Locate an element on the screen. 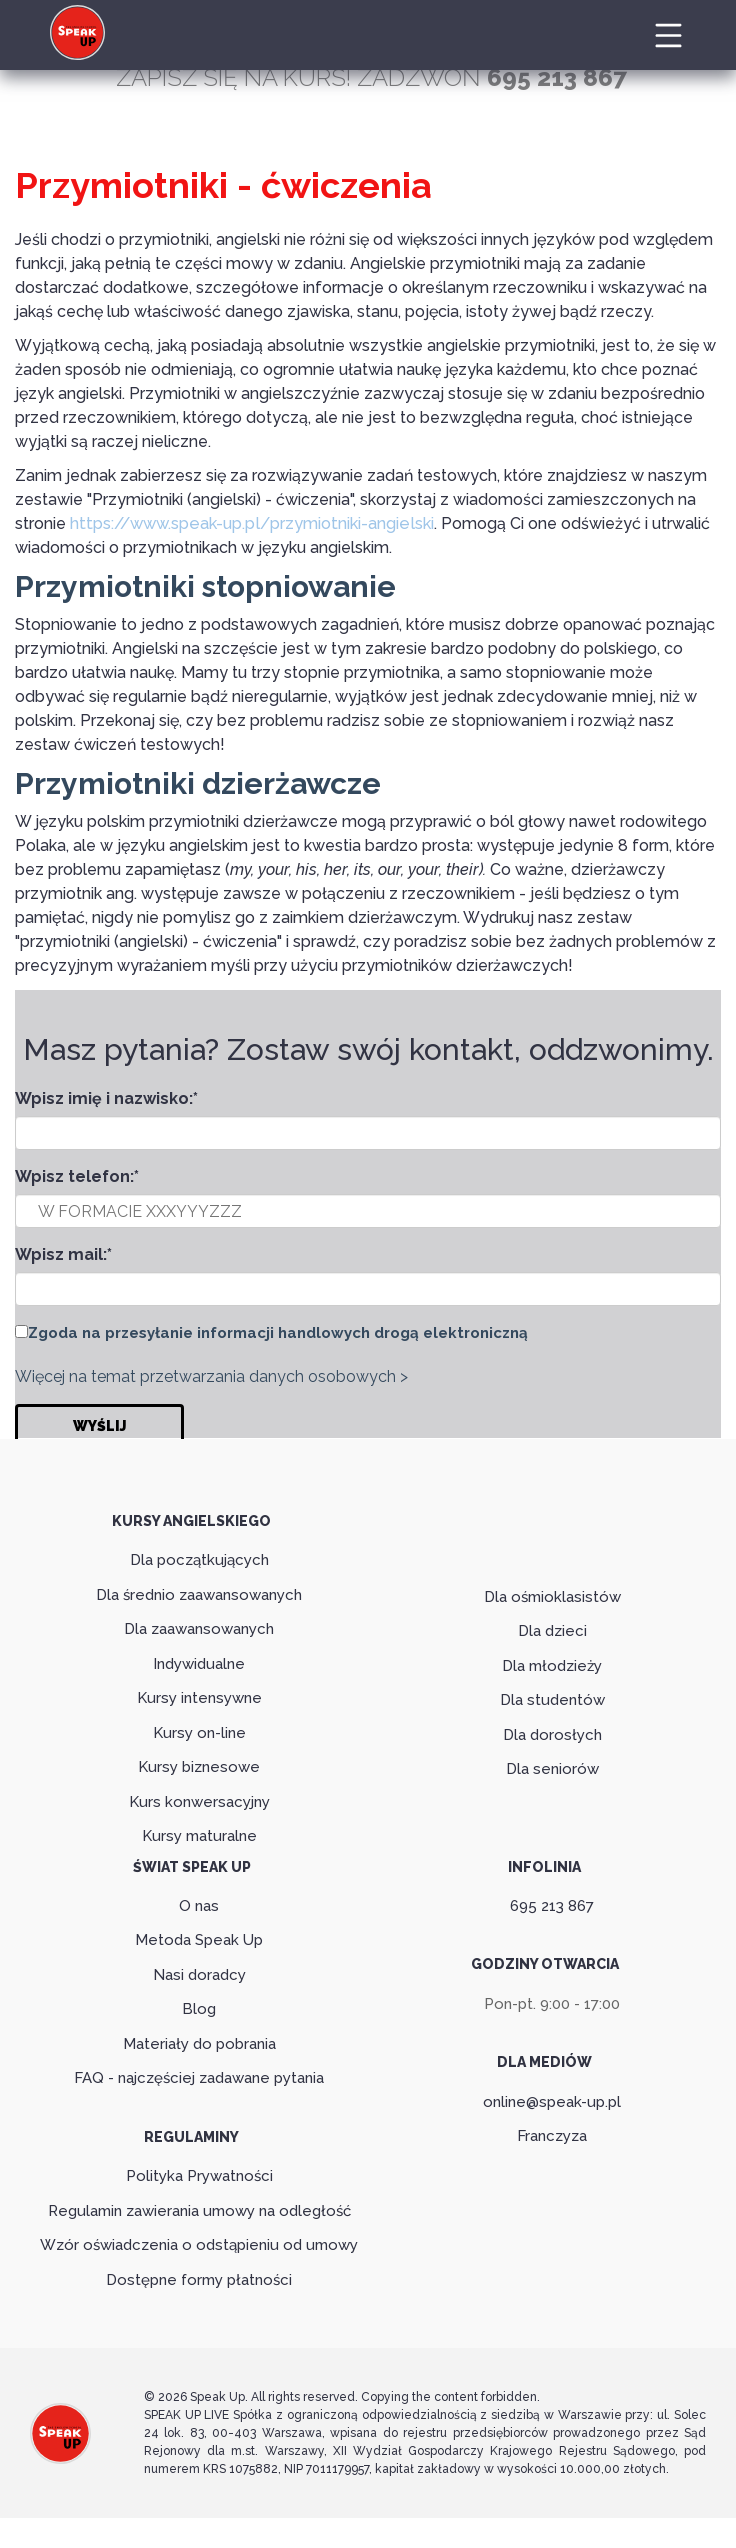 The height and width of the screenshot is (2548, 736). Dla zaawansowanych is located at coordinates (199, 1628).